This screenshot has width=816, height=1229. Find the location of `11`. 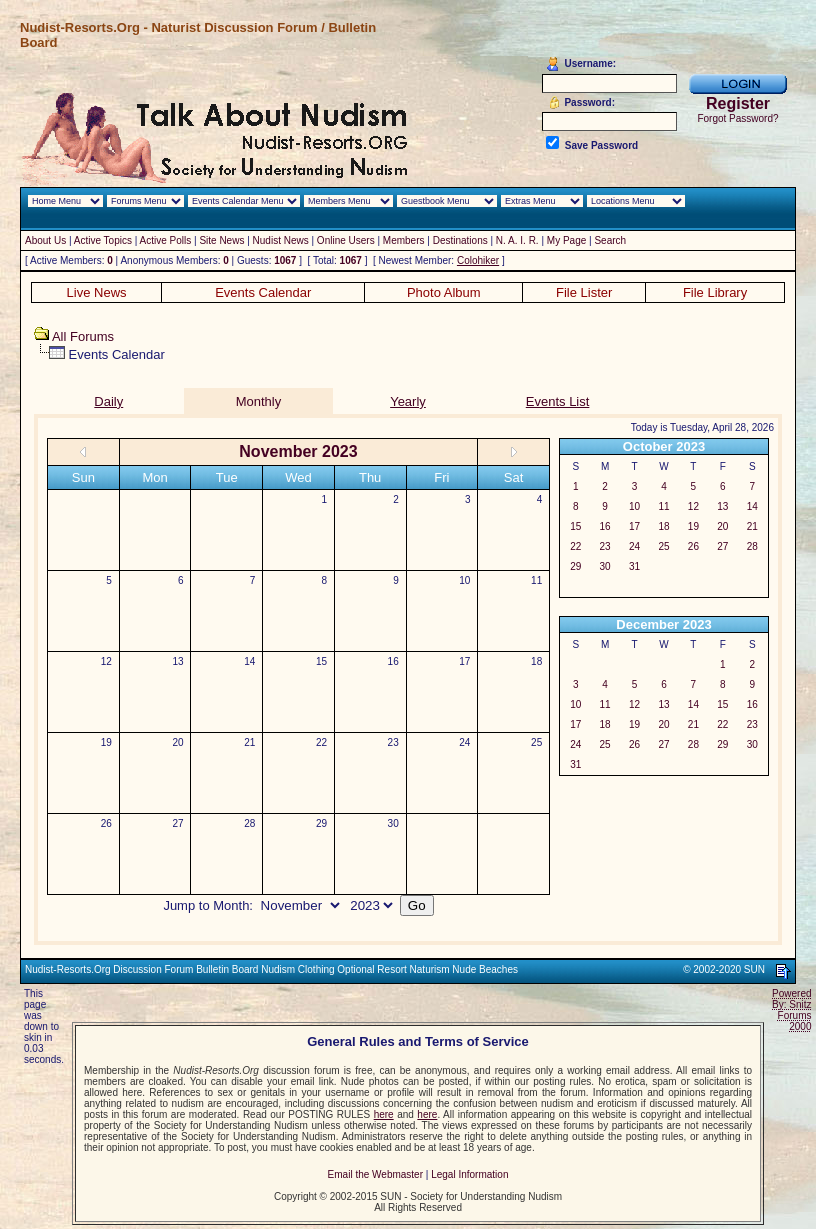

11 is located at coordinates (536, 580).